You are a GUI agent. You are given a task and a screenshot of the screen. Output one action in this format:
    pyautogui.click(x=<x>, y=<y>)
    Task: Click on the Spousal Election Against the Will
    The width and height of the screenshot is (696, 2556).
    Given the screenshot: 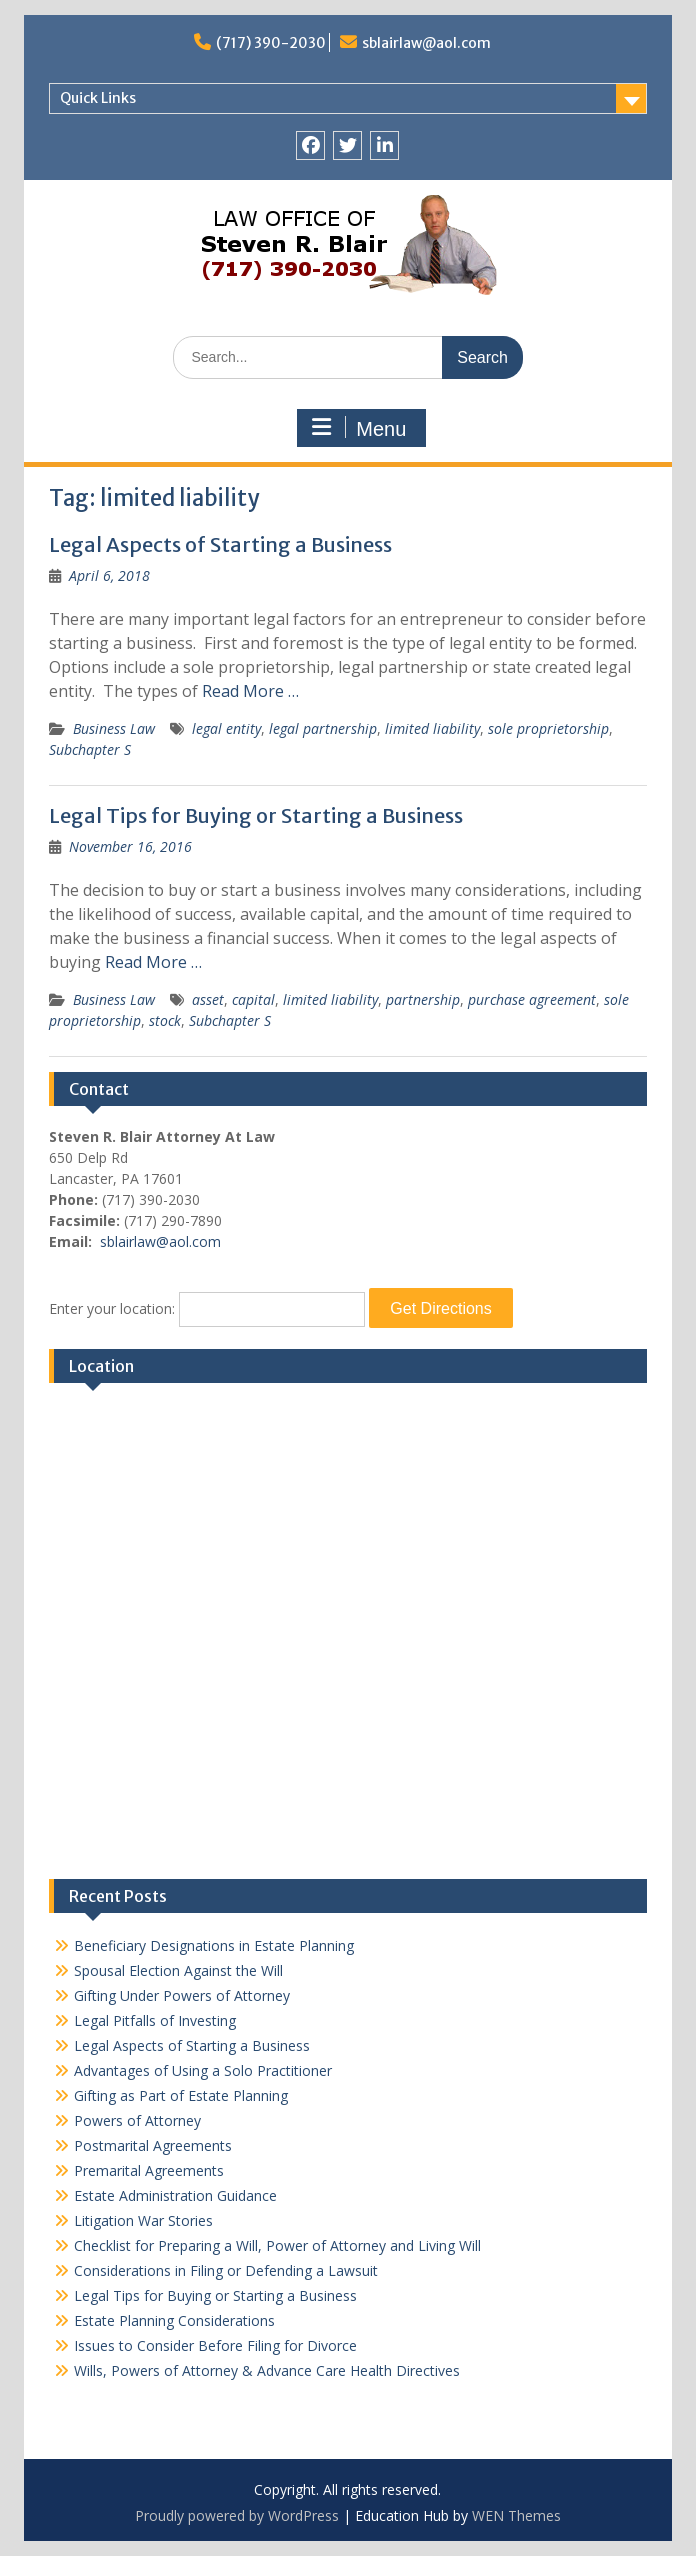 What is the action you would take?
    pyautogui.click(x=178, y=1970)
    